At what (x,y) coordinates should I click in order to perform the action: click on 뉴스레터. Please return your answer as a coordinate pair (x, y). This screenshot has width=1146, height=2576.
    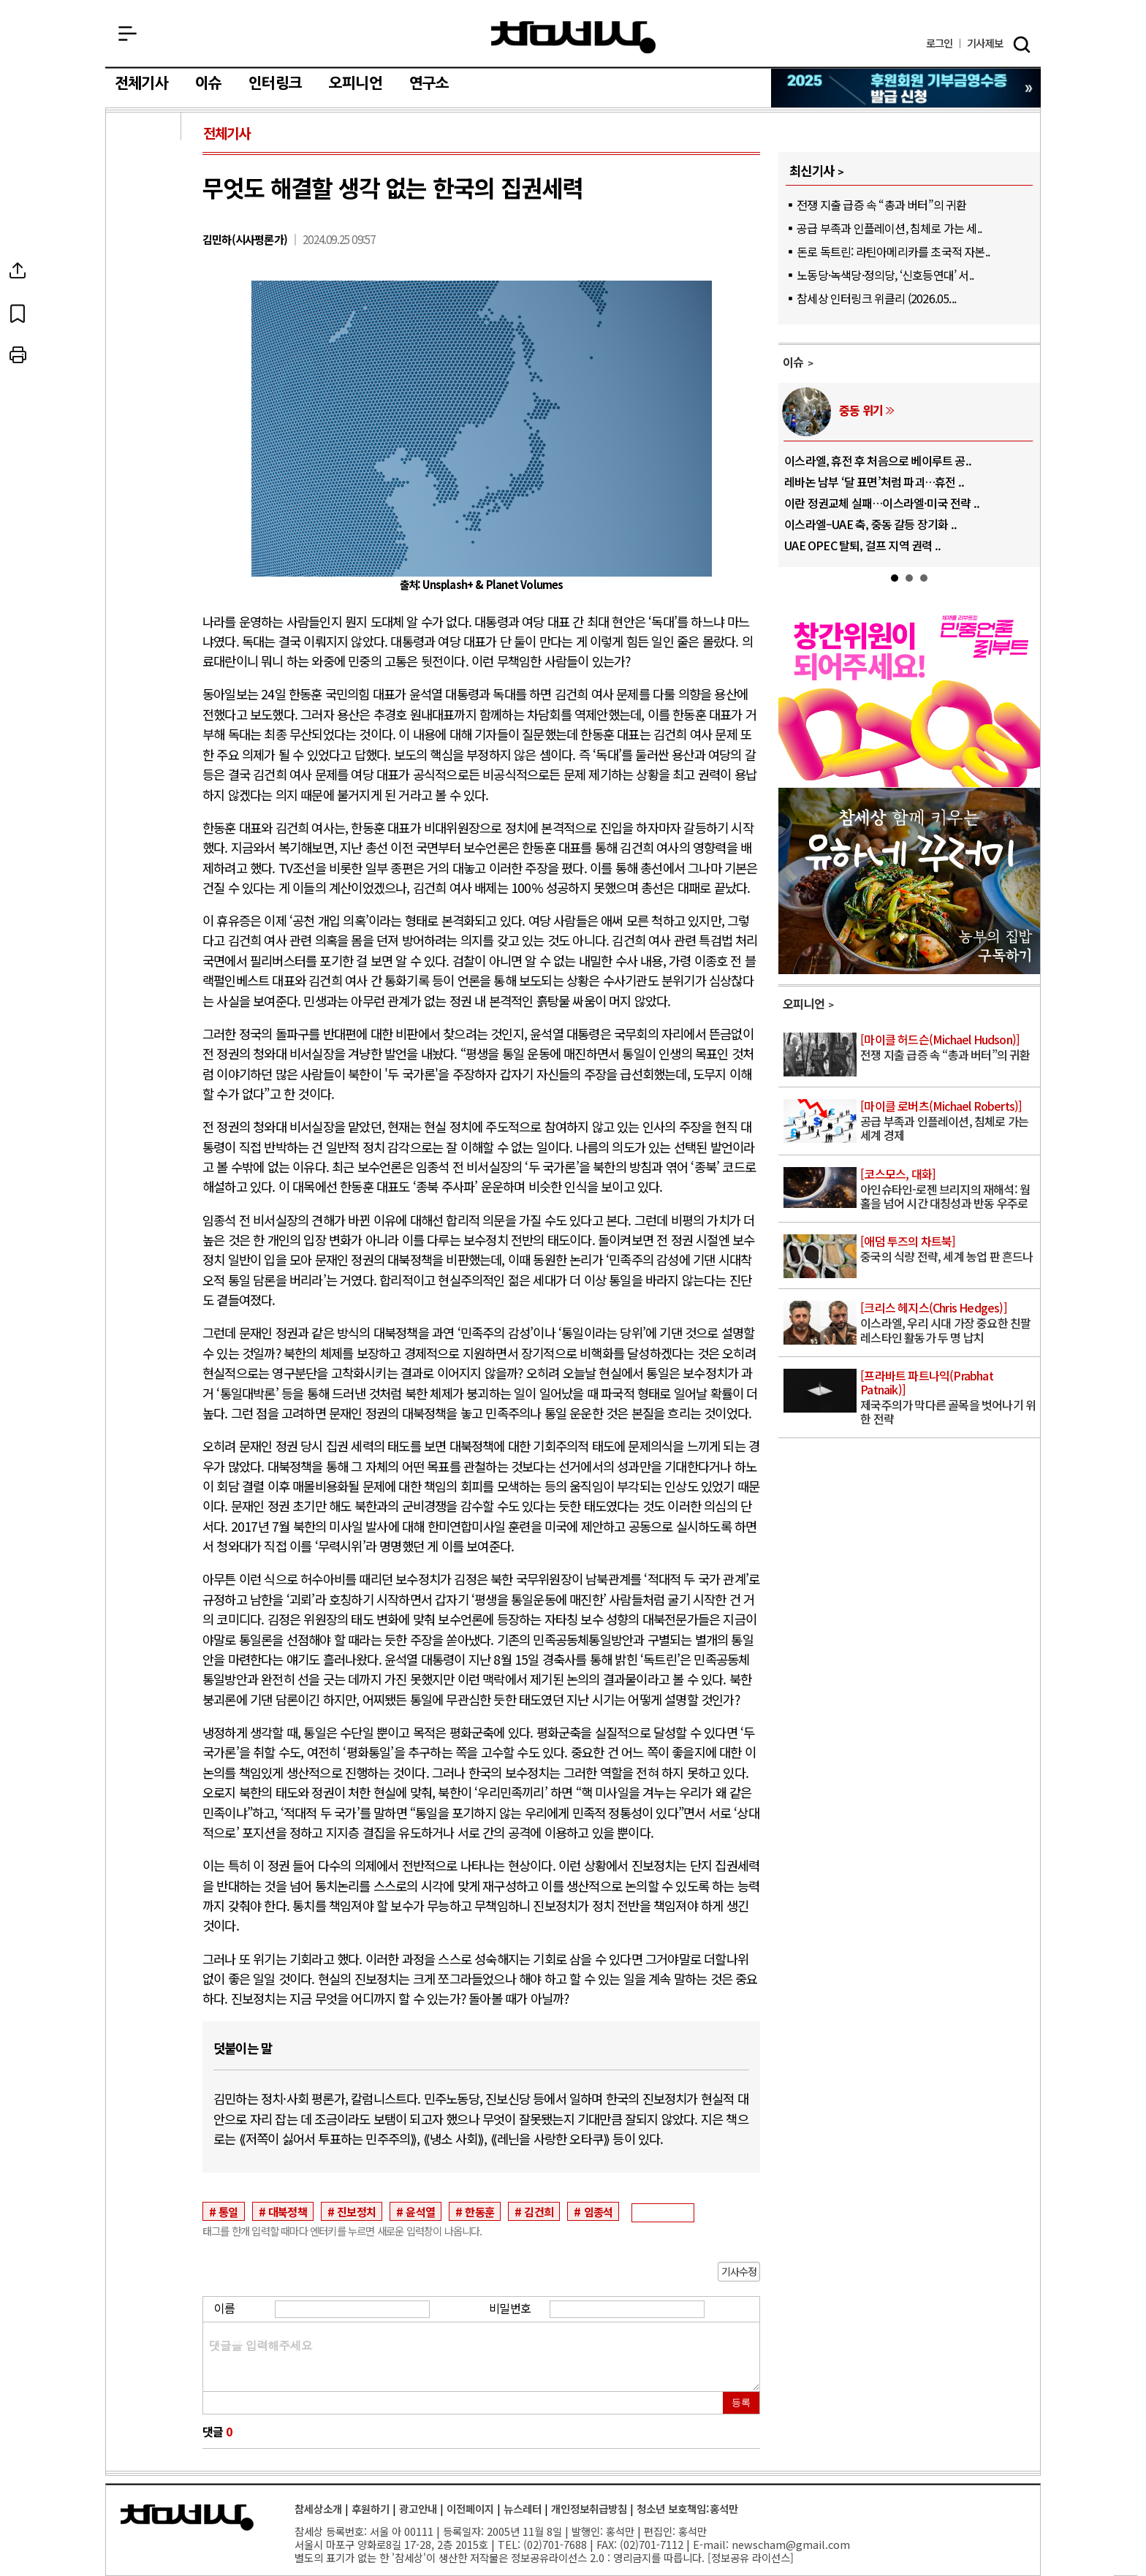
    Looking at the image, I should click on (523, 2508).